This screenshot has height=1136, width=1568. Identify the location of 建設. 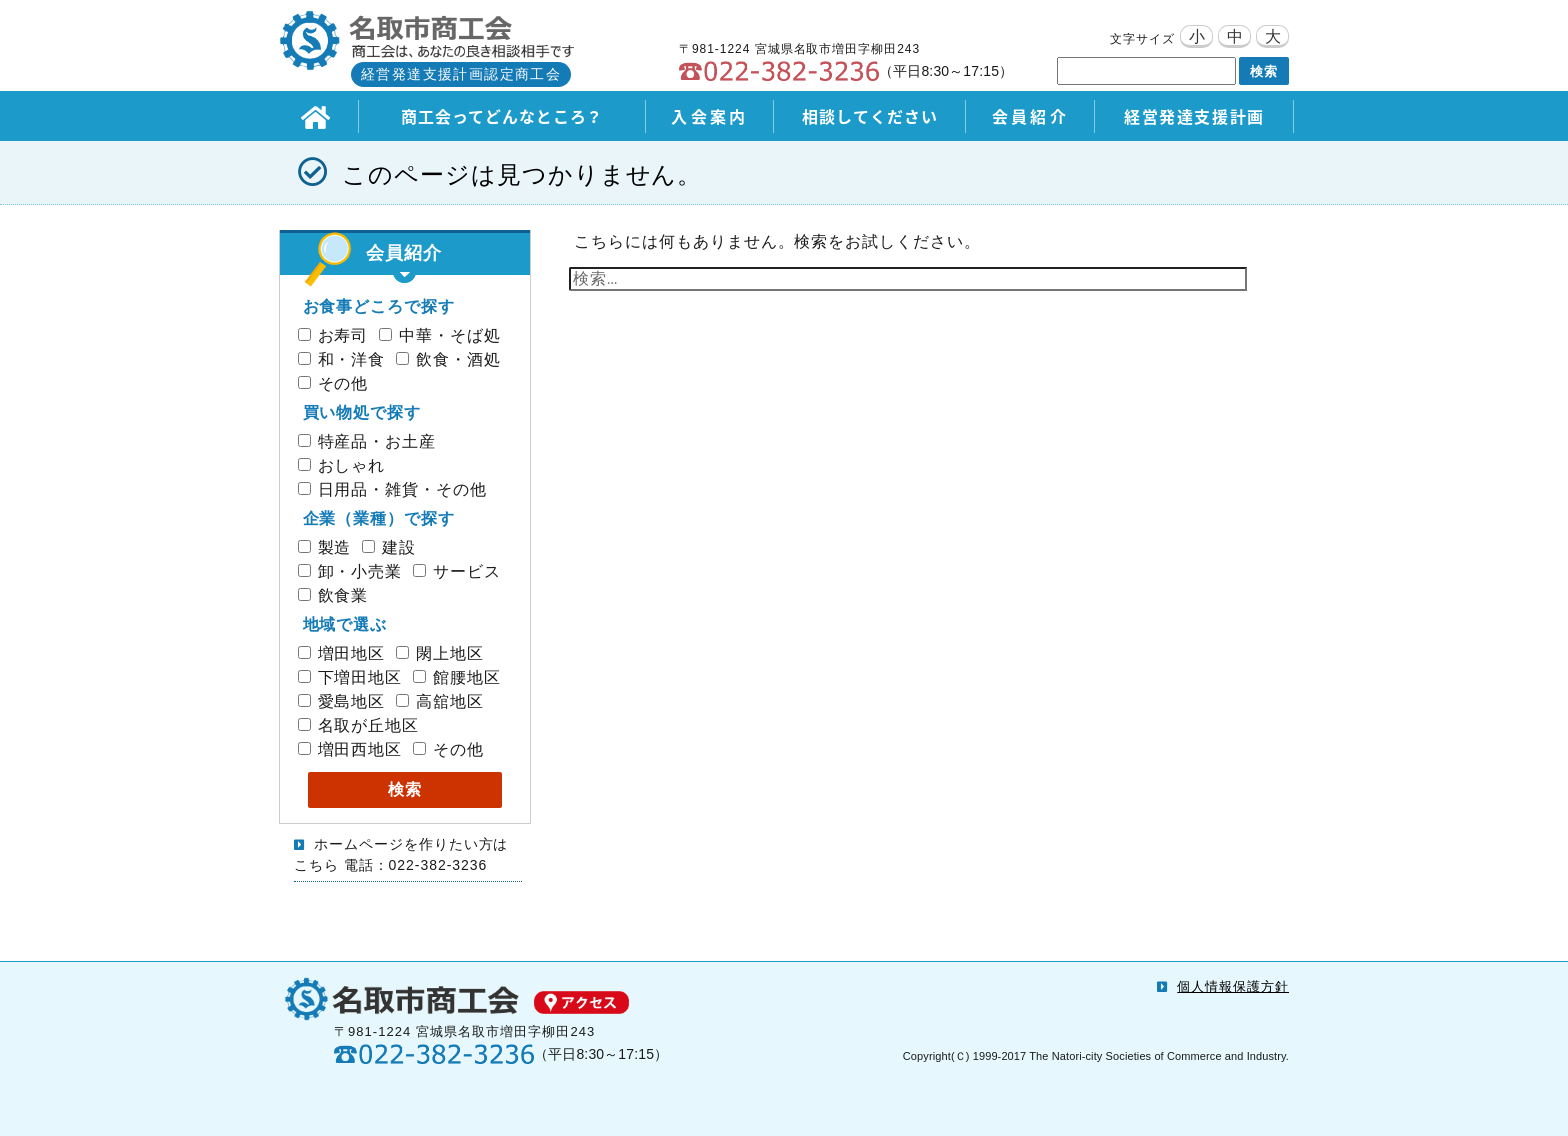
(389, 547).